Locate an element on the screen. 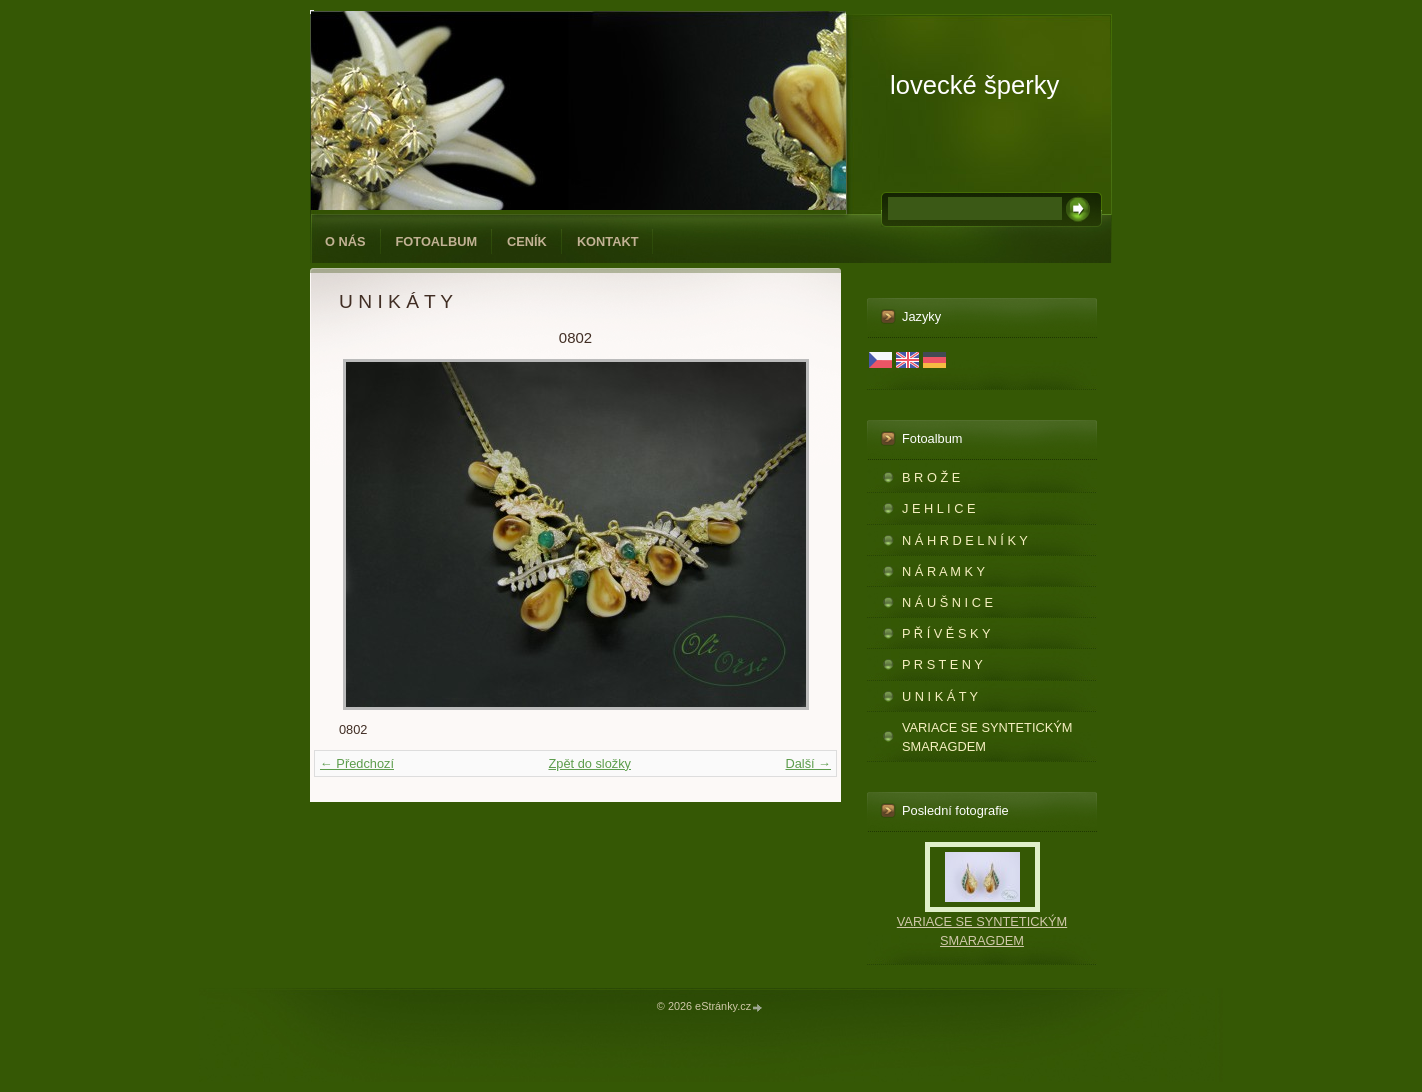 This screenshot has width=1422, height=1092. CENÍK is located at coordinates (527, 241).